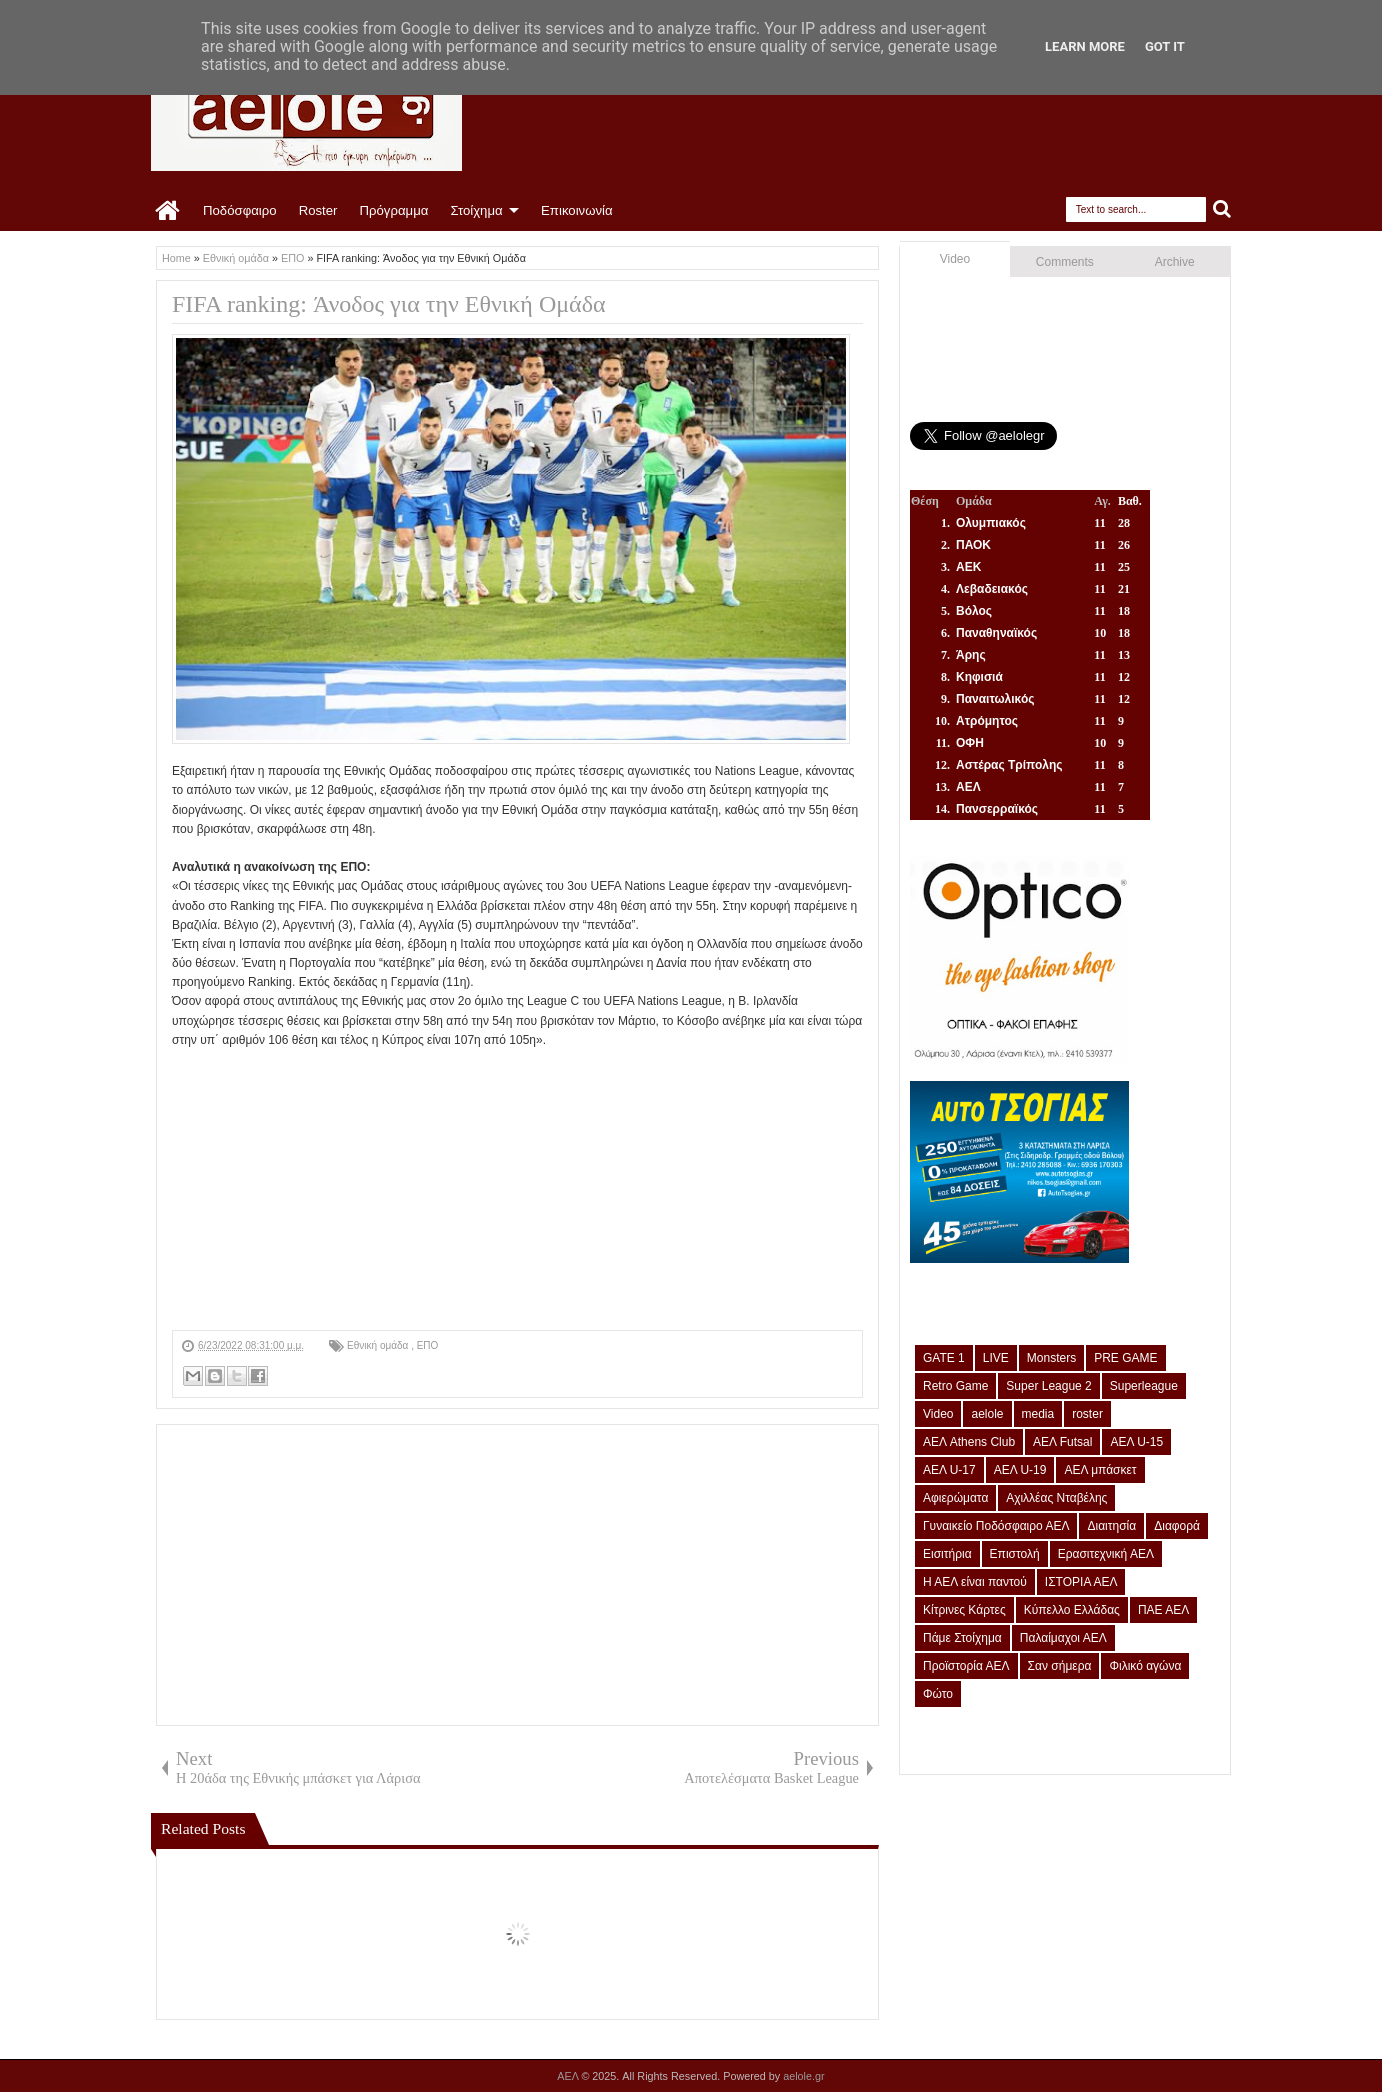 This screenshot has height=2092, width=1382. What do you see at coordinates (1175, 262) in the screenshot?
I see `Archive` at bounding box center [1175, 262].